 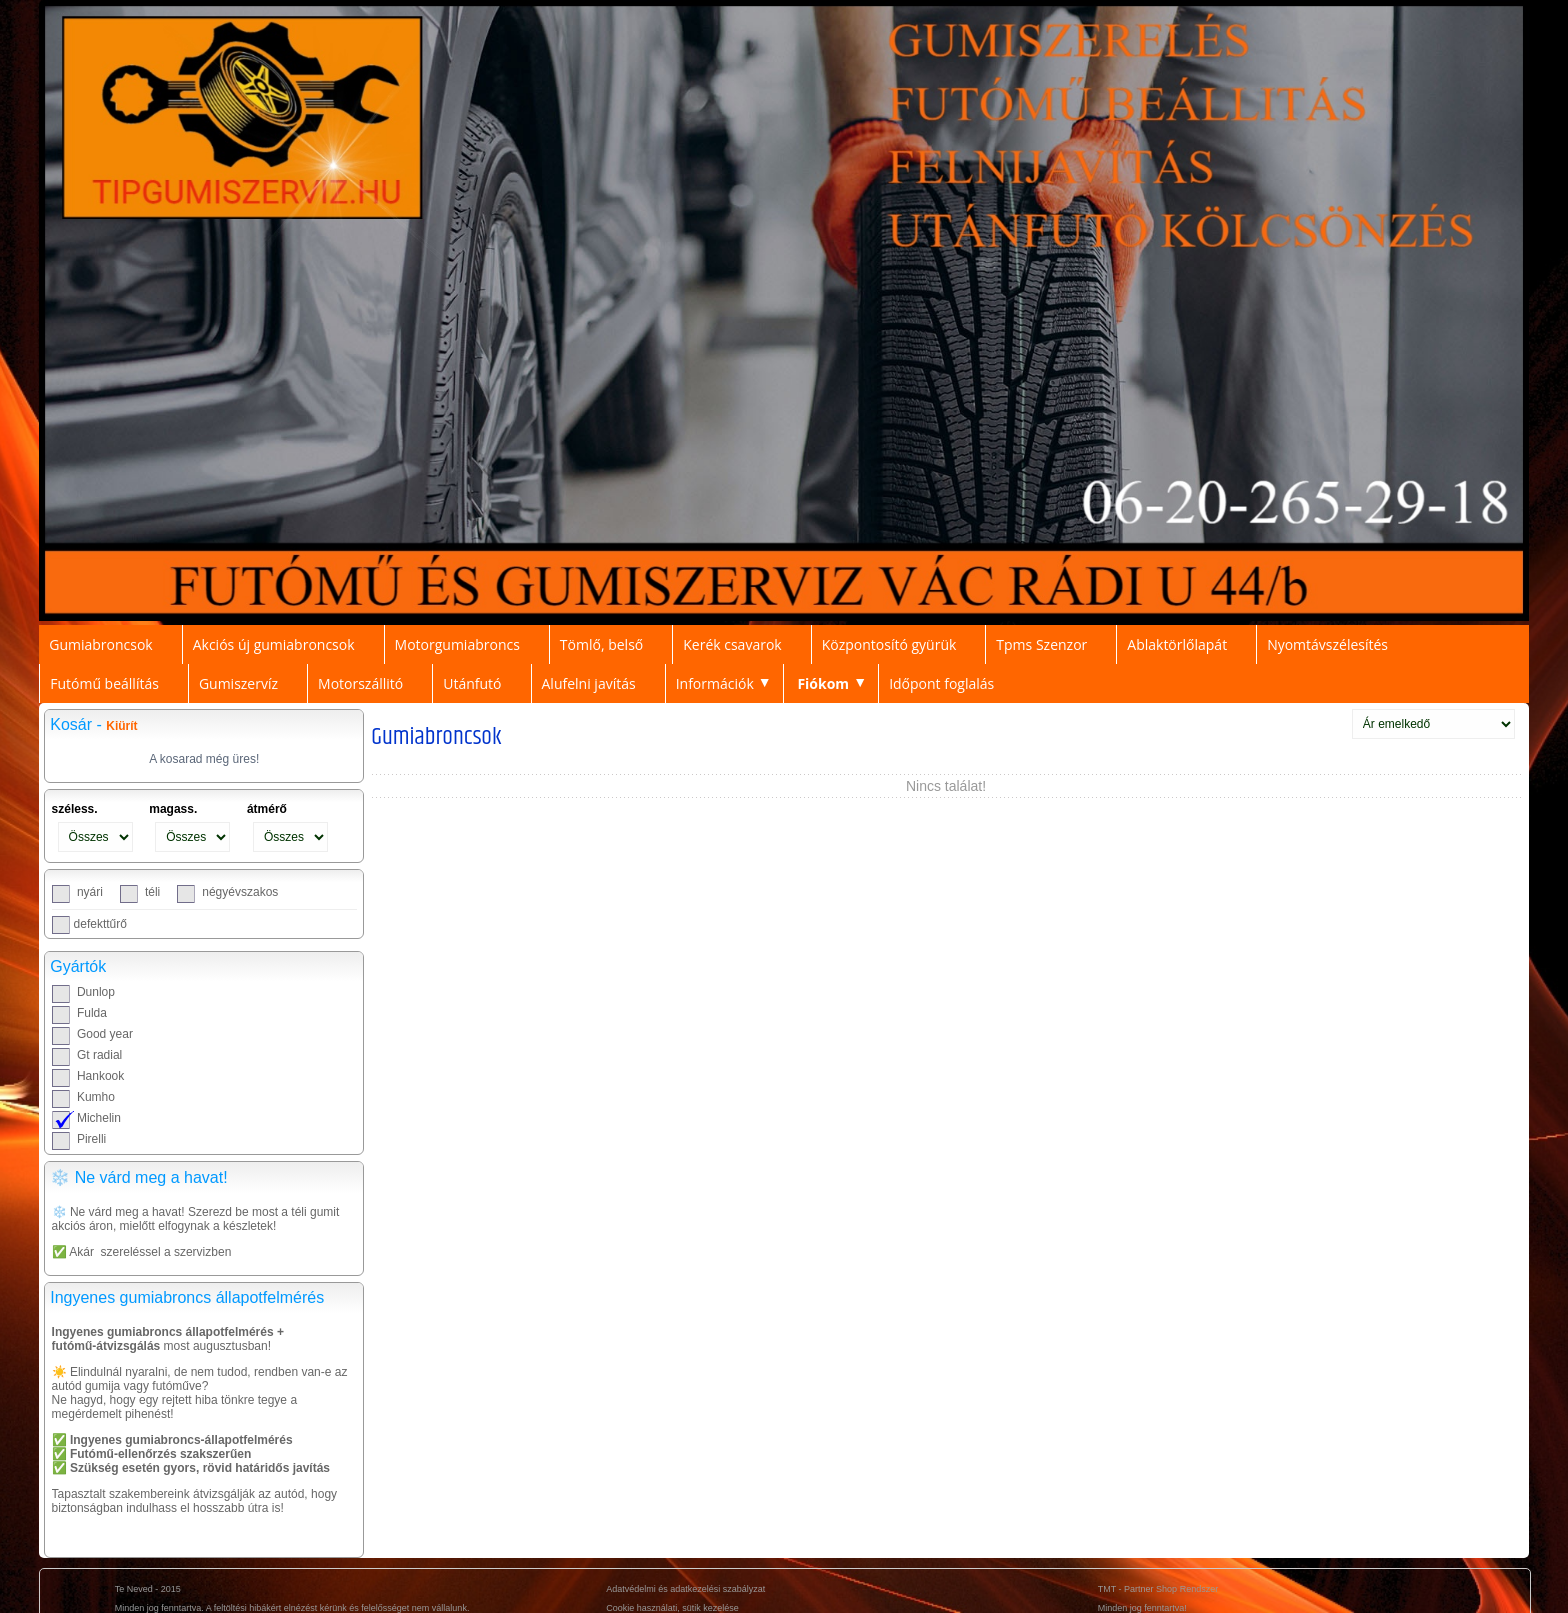 What do you see at coordinates (360, 683) in the screenshot?
I see `Motorszállitó` at bounding box center [360, 683].